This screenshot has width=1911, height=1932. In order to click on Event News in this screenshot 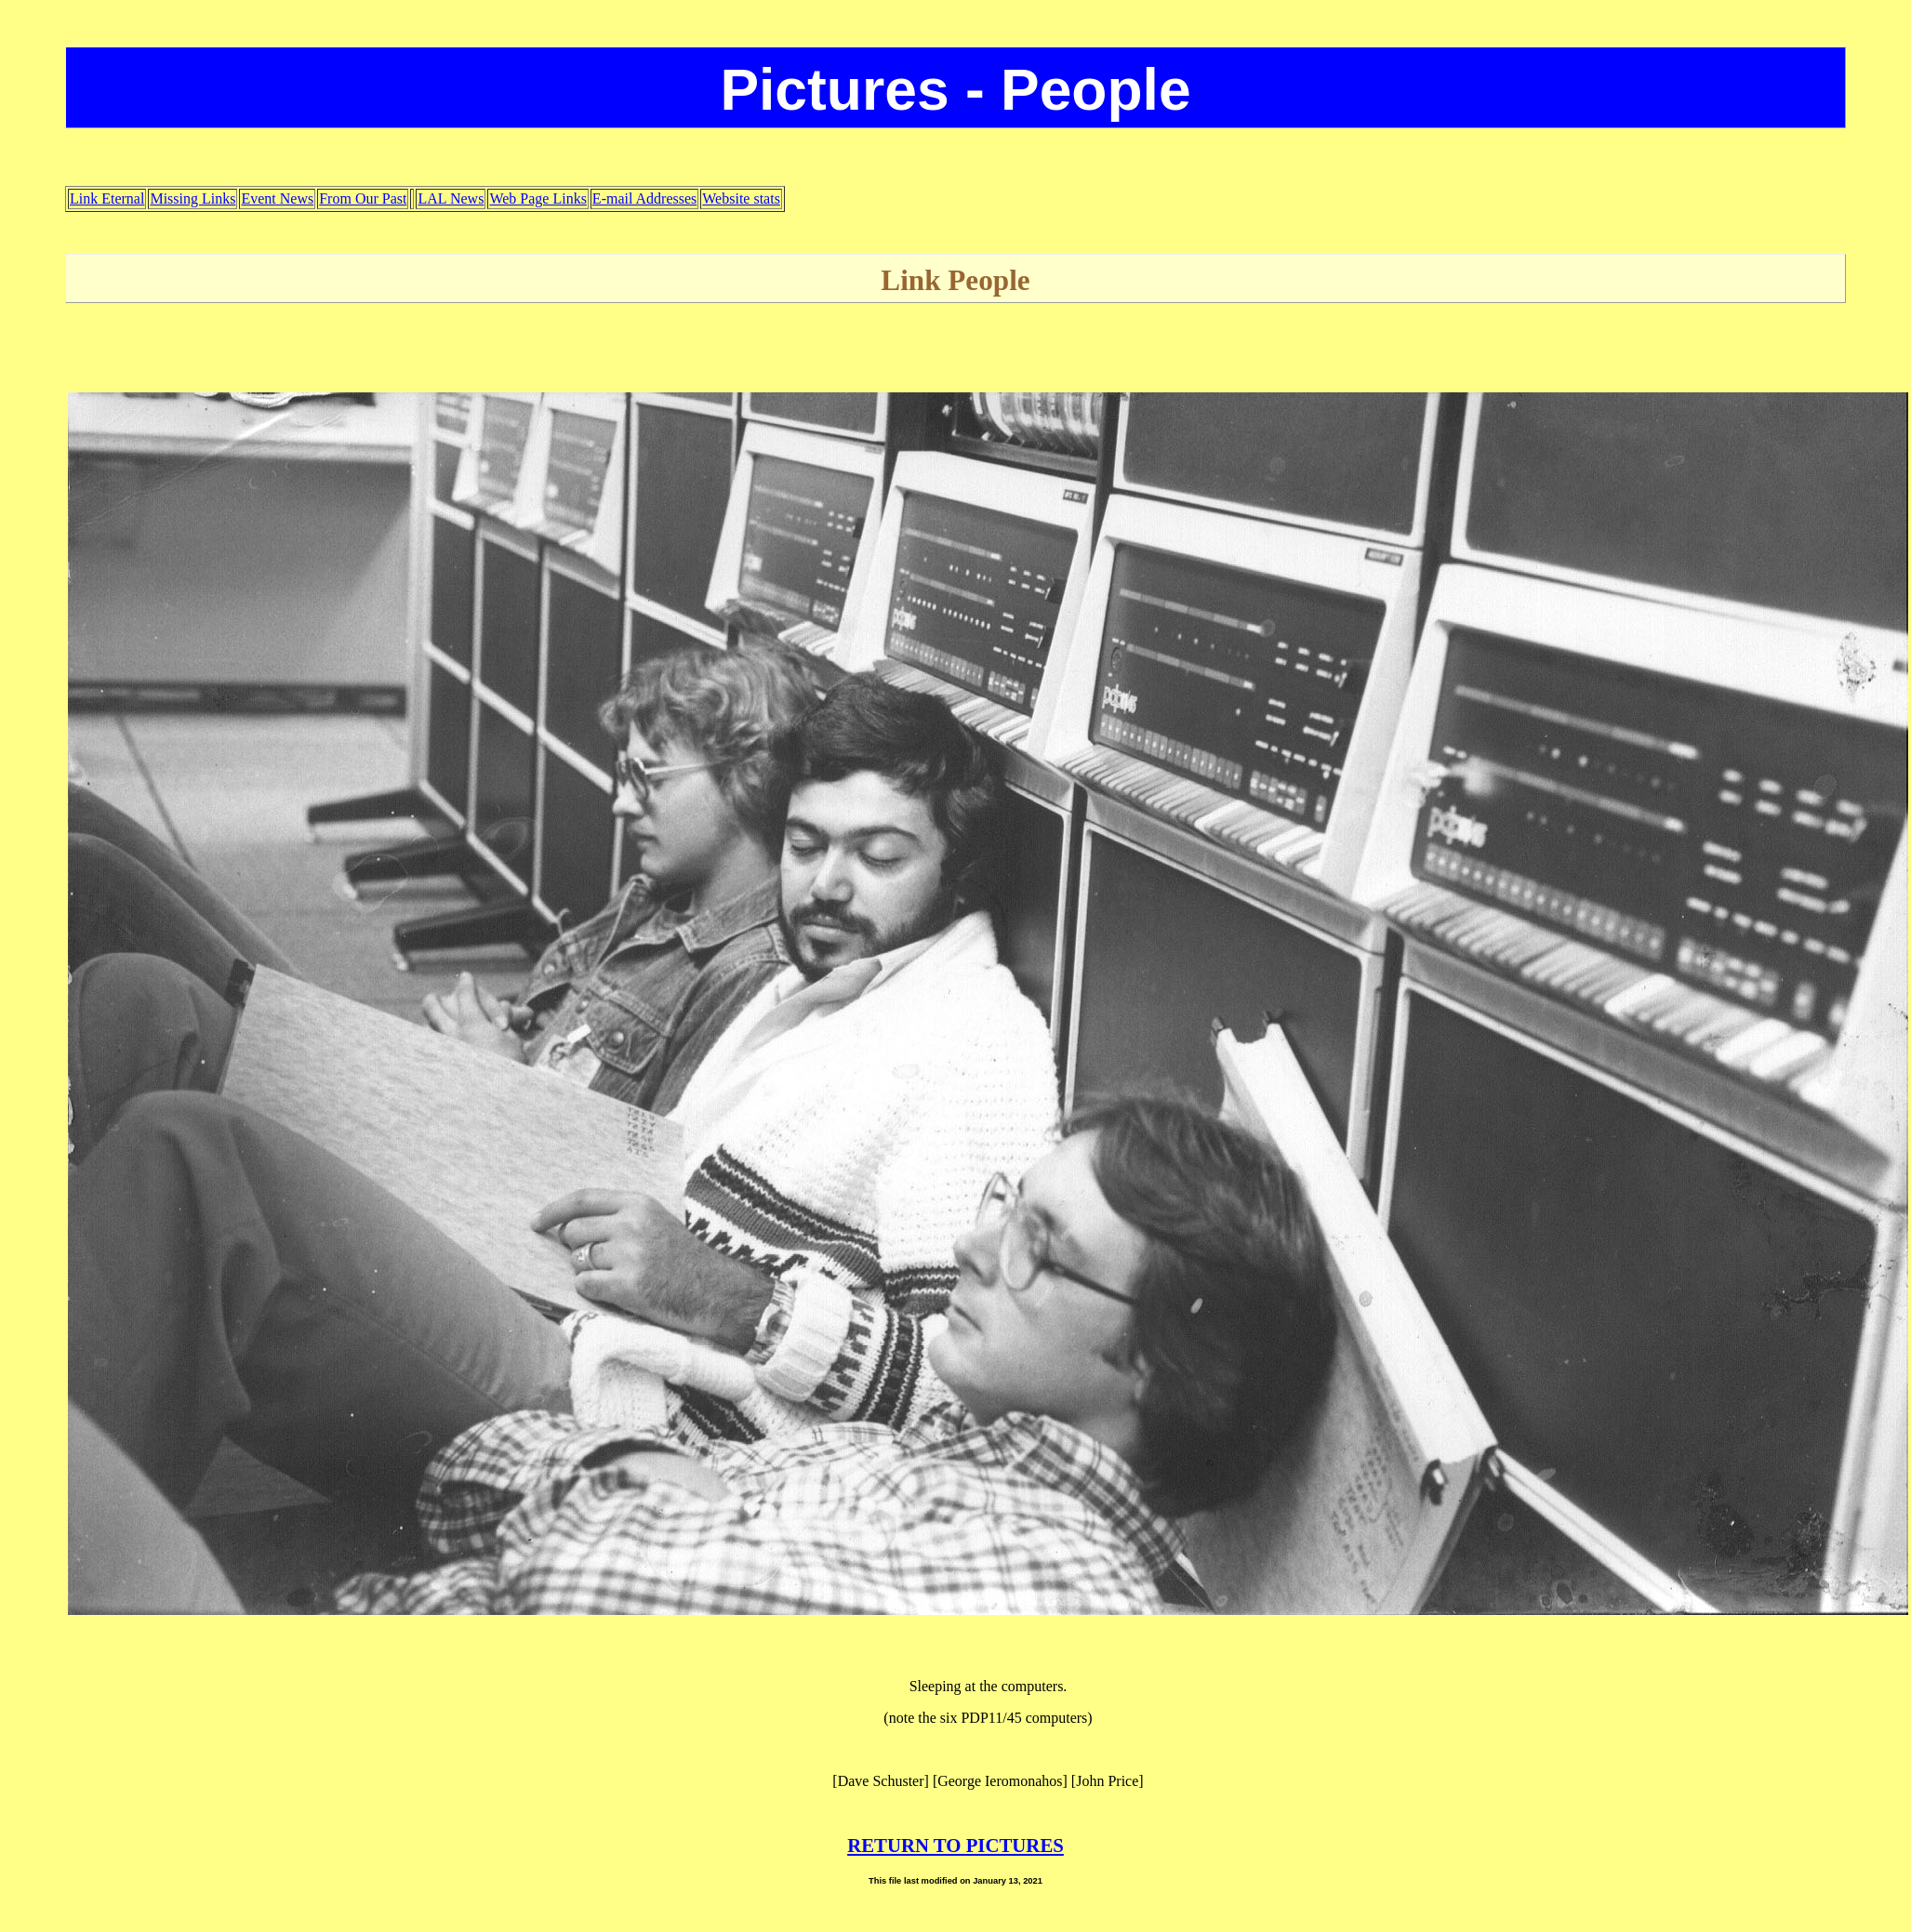, I will do `click(277, 198)`.